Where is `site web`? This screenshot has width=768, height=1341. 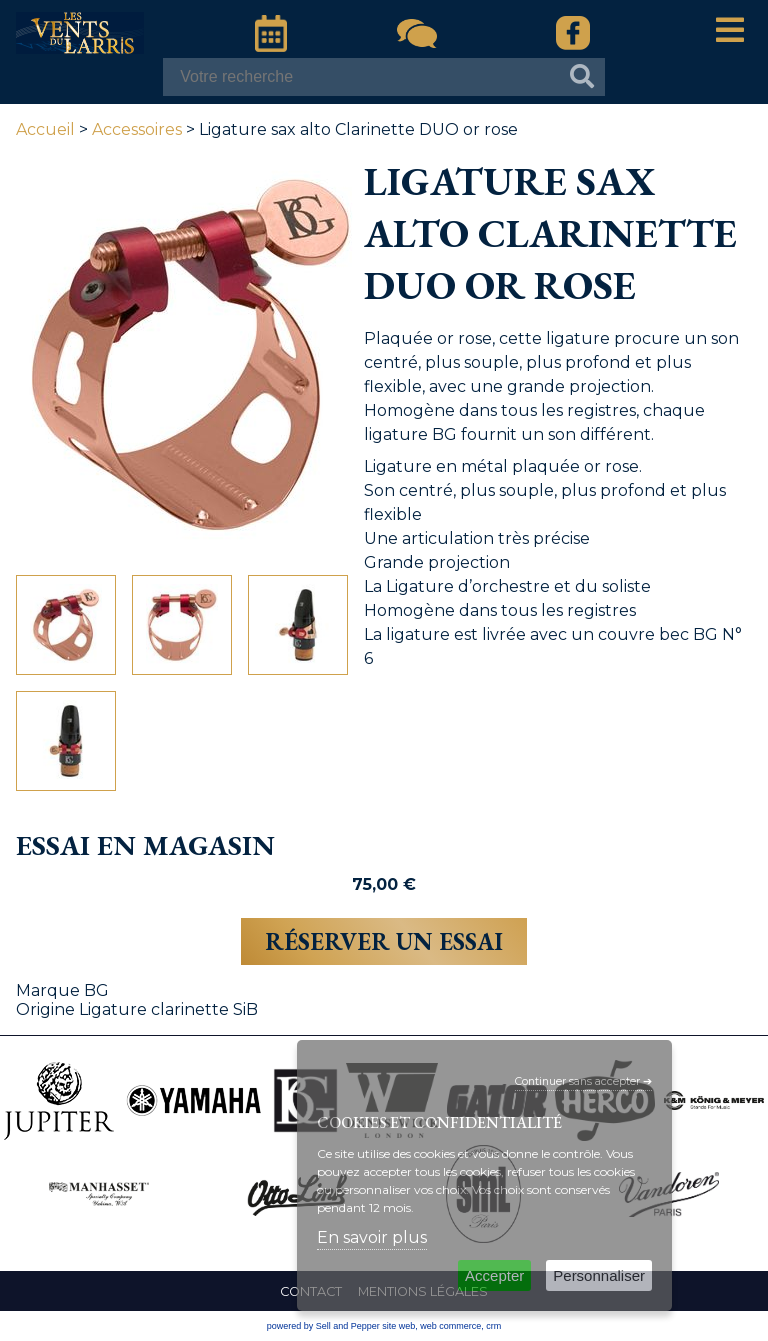
site web is located at coordinates (398, 1326).